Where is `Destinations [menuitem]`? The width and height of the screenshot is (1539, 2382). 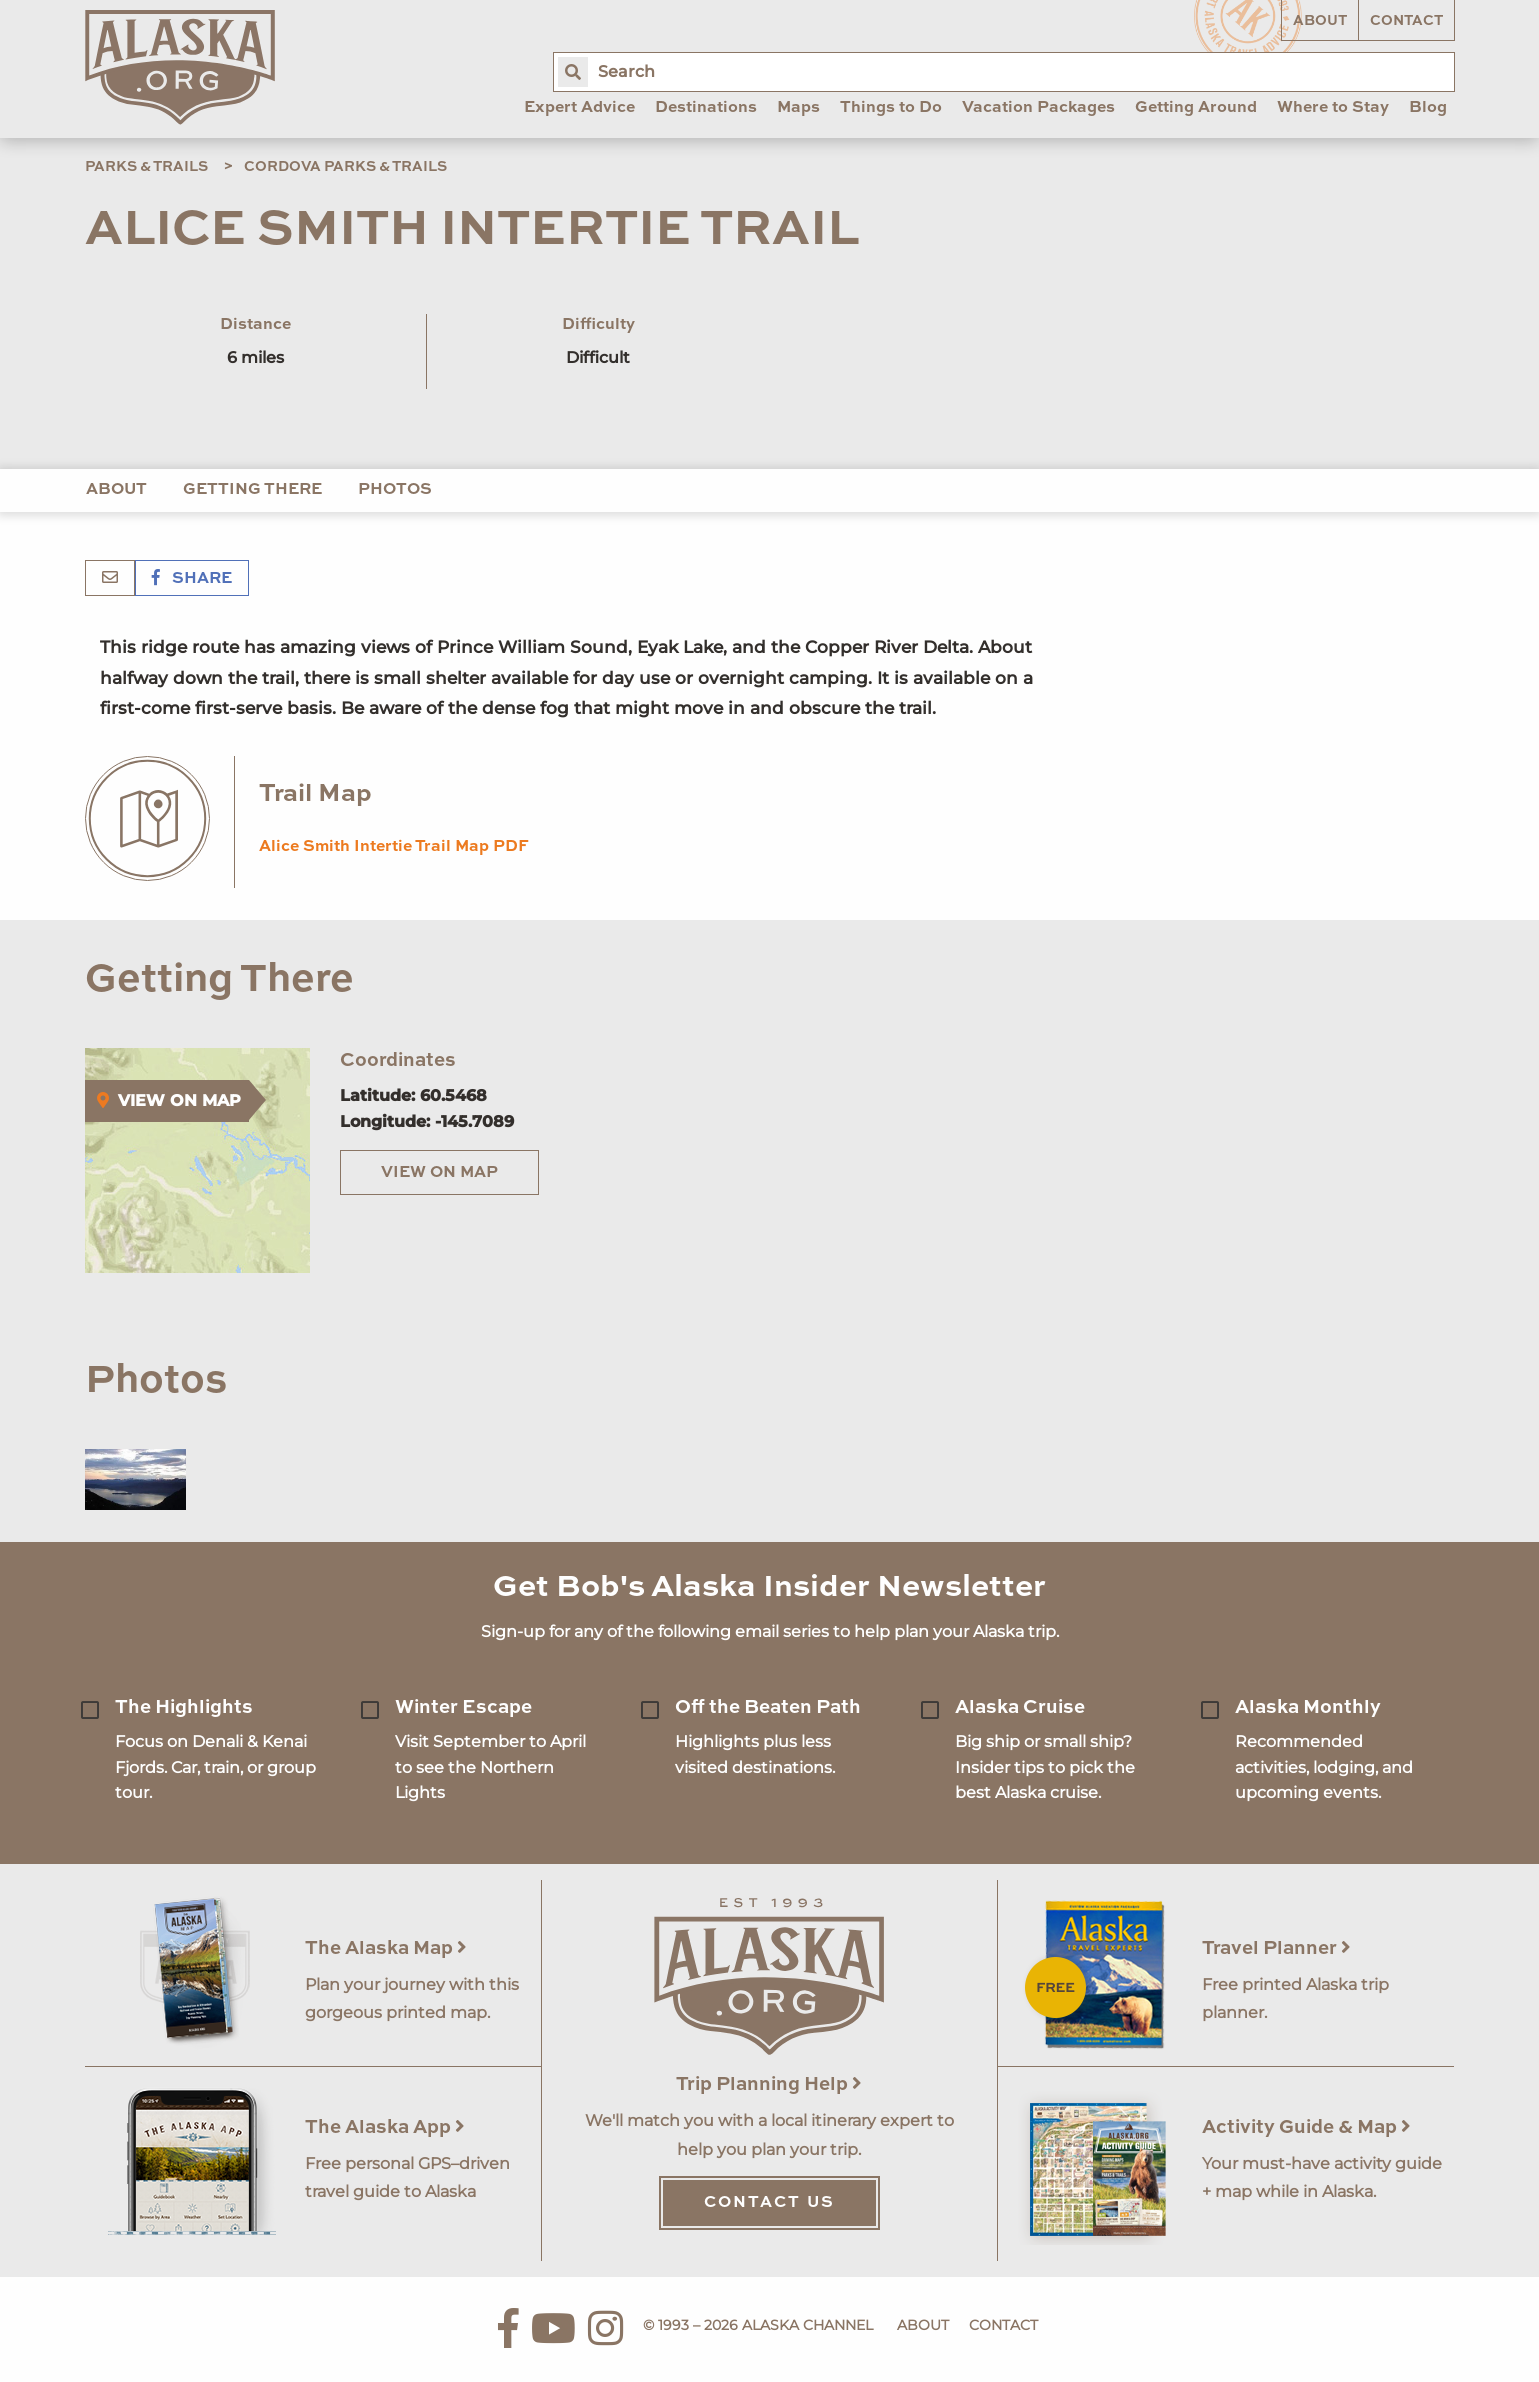
Destinations [menuitem] is located at coordinates (706, 108).